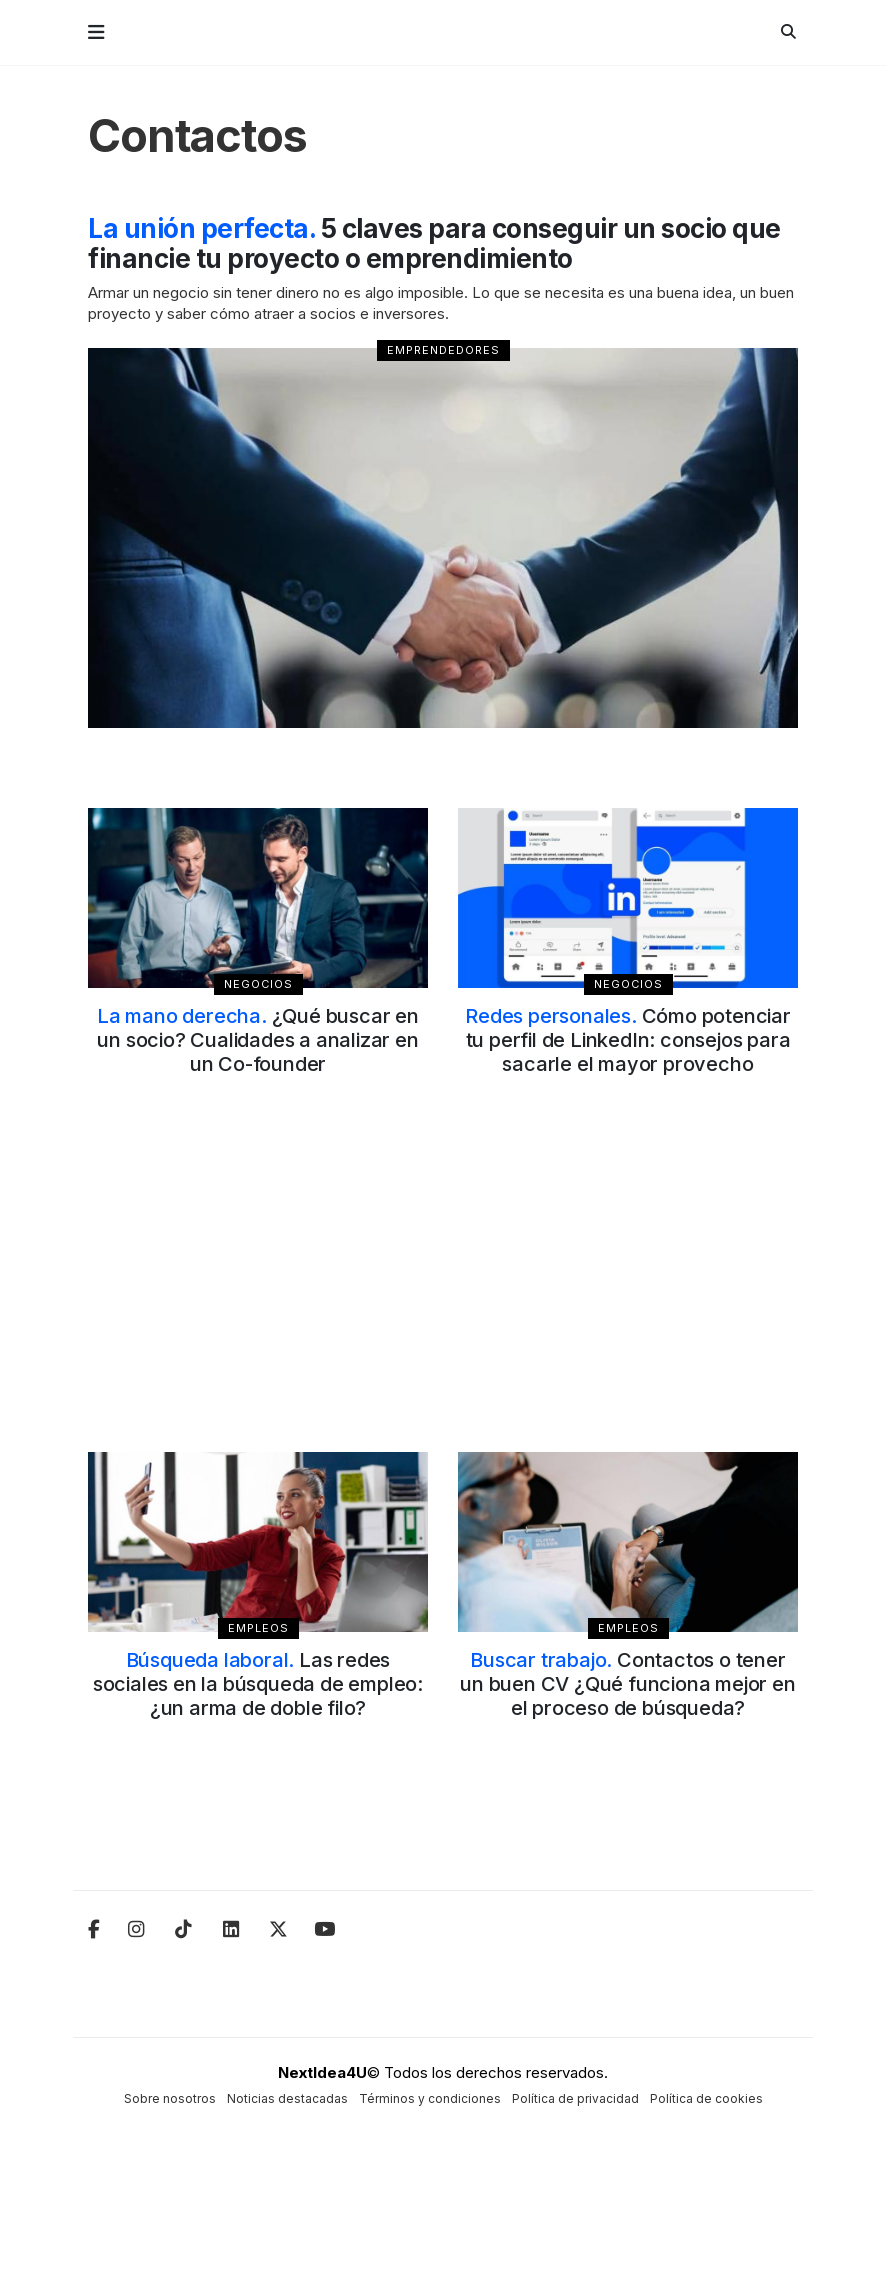  Describe the element at coordinates (258, 1684) in the screenshot. I see `Las redes sociales en la búsqueda de empleo: ¿un arma de doble filo?` at that location.